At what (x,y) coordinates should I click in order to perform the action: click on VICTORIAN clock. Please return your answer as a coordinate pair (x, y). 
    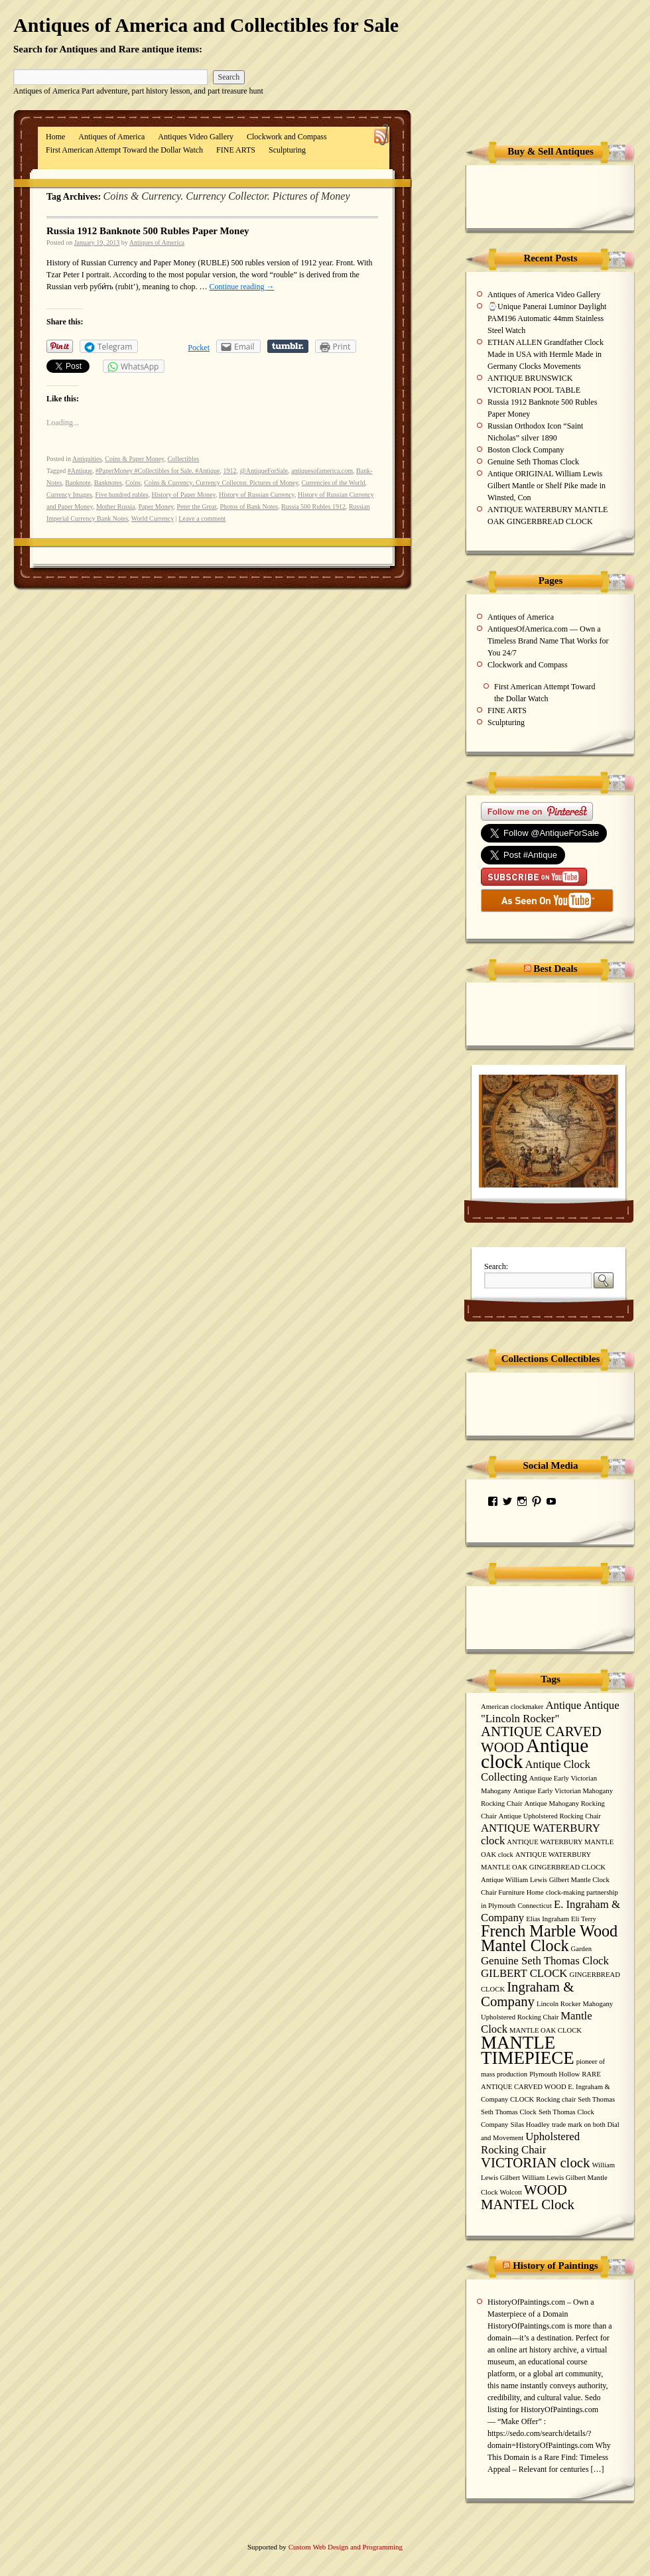
    Looking at the image, I should click on (535, 2163).